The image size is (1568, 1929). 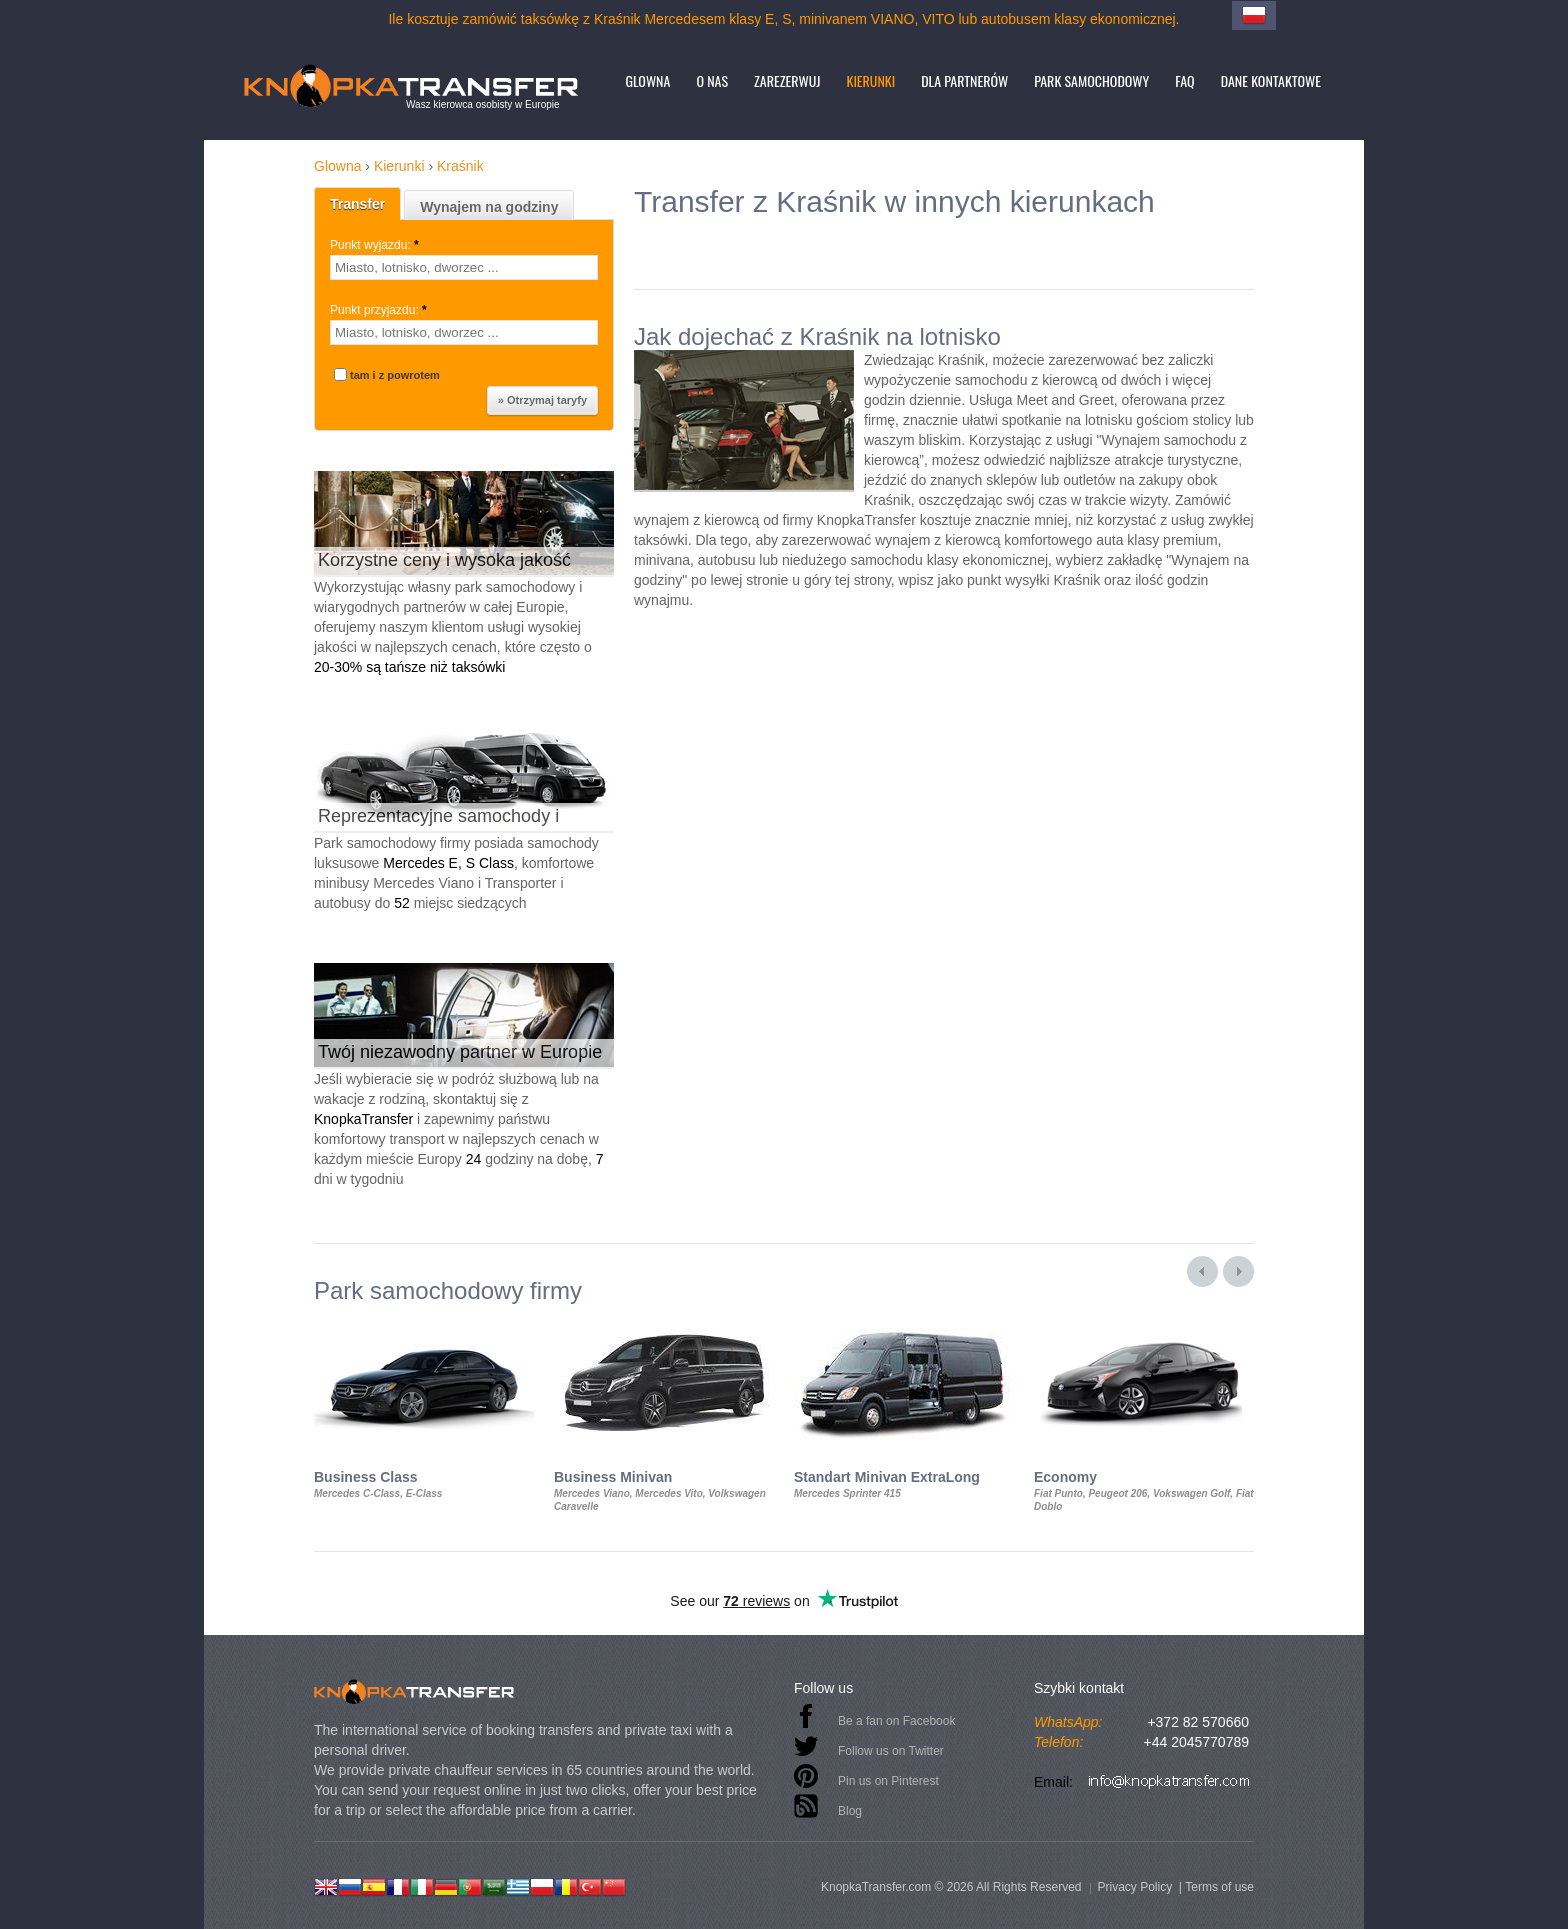 What do you see at coordinates (1219, 1887) in the screenshot?
I see `Terms of use` at bounding box center [1219, 1887].